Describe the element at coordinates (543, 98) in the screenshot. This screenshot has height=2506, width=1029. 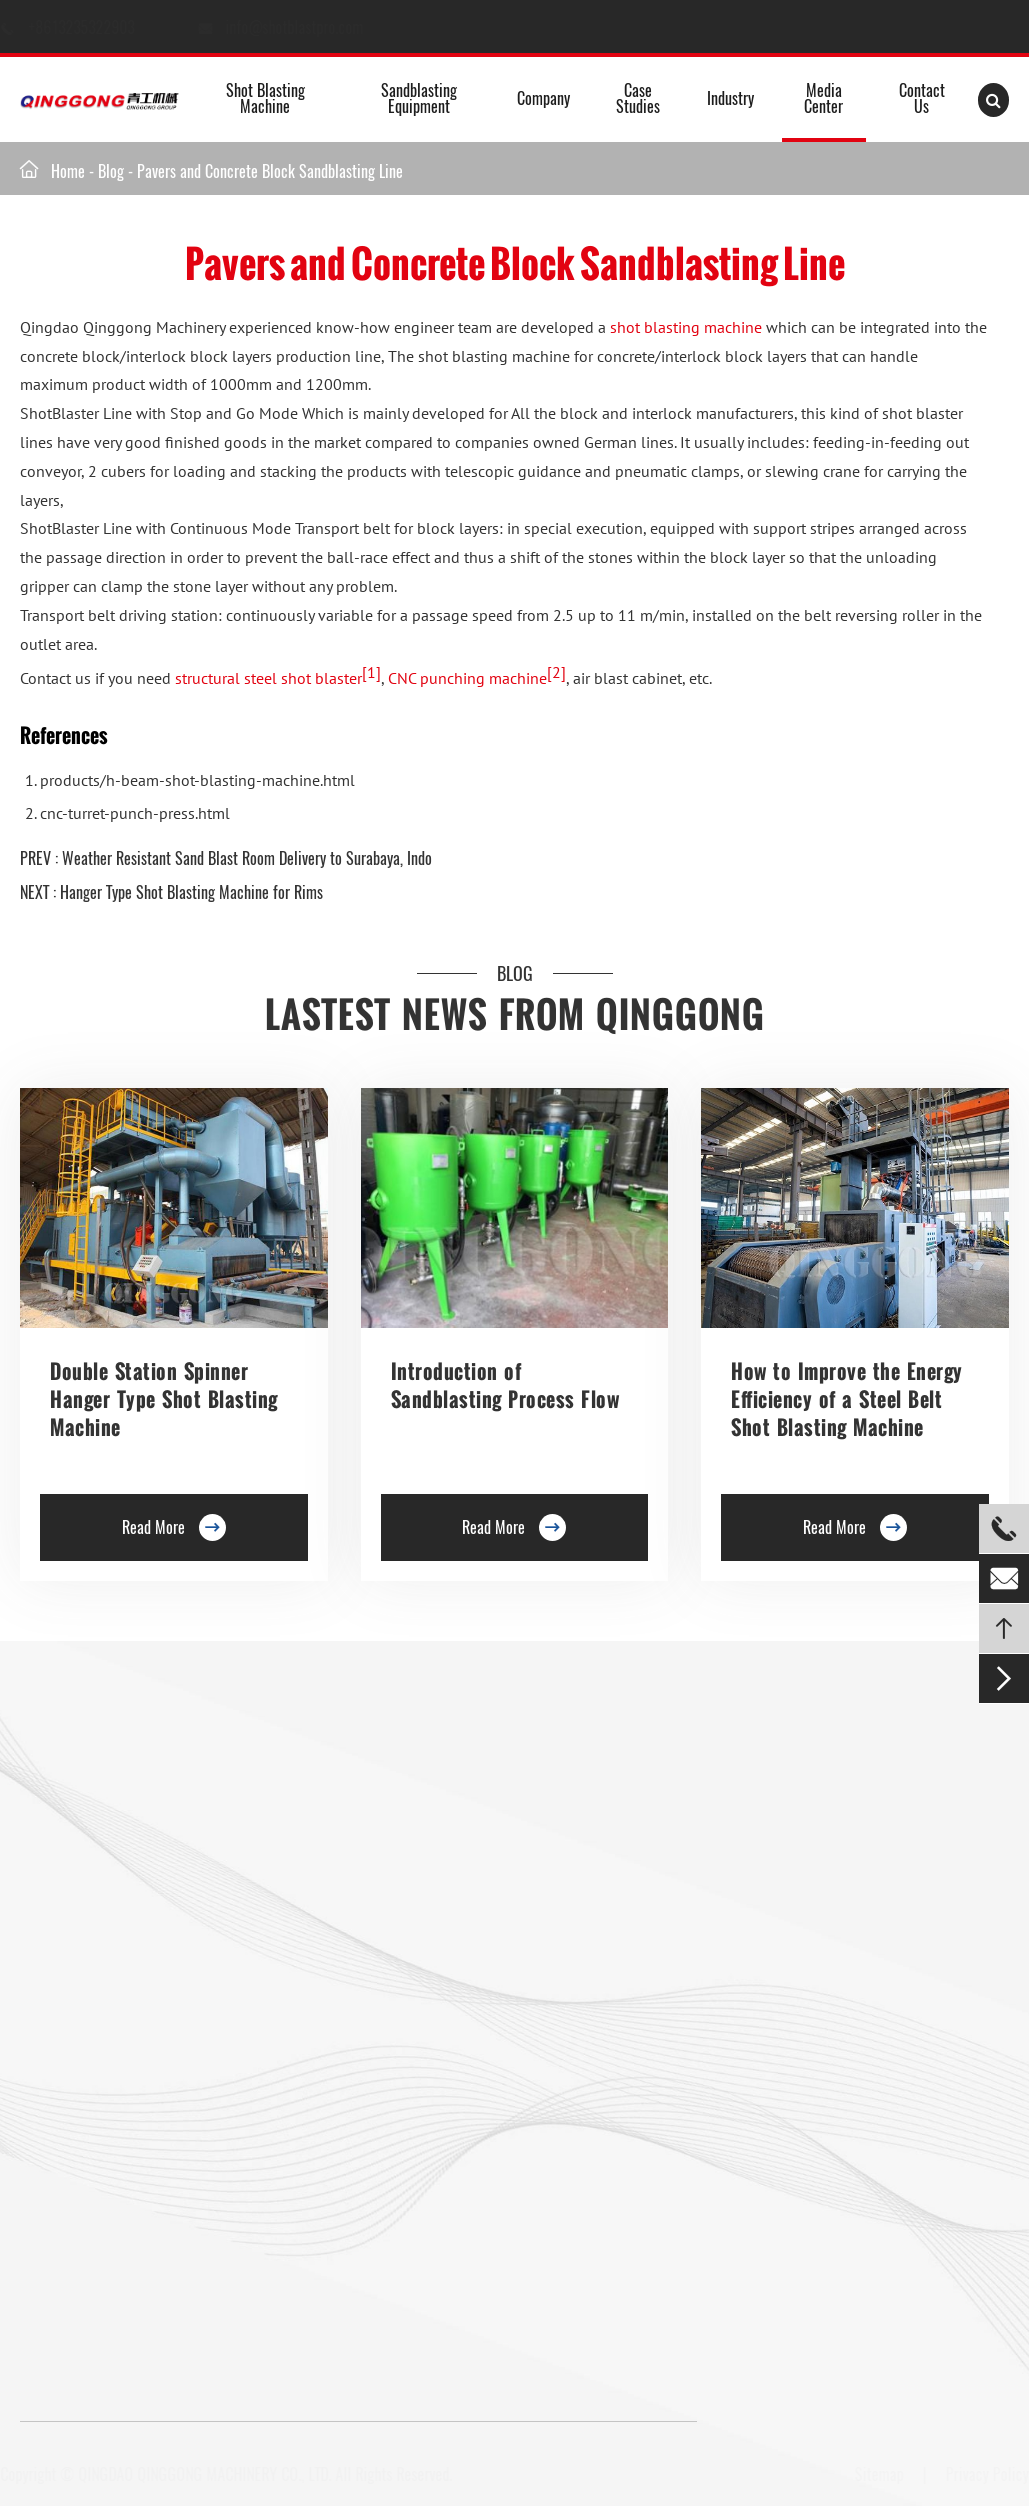
I see `Company` at that location.